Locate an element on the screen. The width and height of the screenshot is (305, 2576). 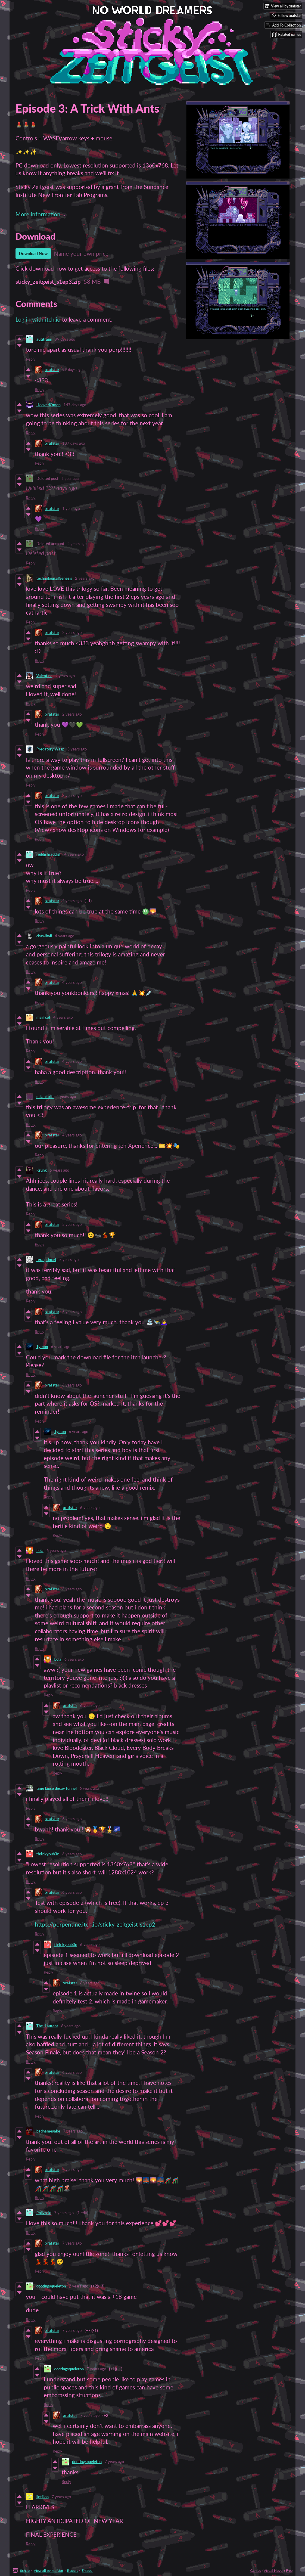
Tymon is located at coordinates (42, 1346).